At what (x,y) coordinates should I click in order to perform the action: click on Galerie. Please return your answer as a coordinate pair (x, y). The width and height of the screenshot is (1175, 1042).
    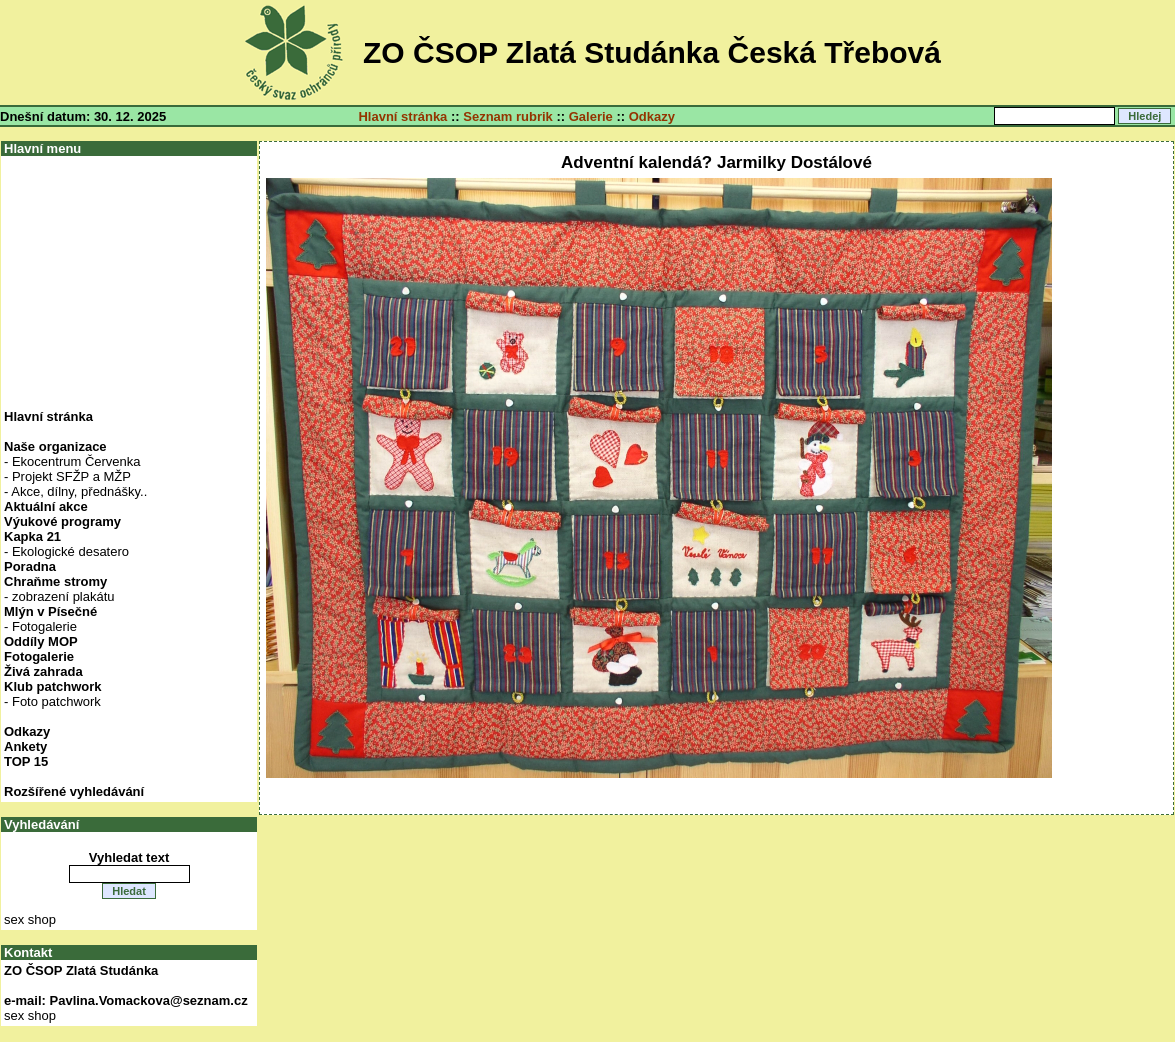
    Looking at the image, I should click on (591, 116).